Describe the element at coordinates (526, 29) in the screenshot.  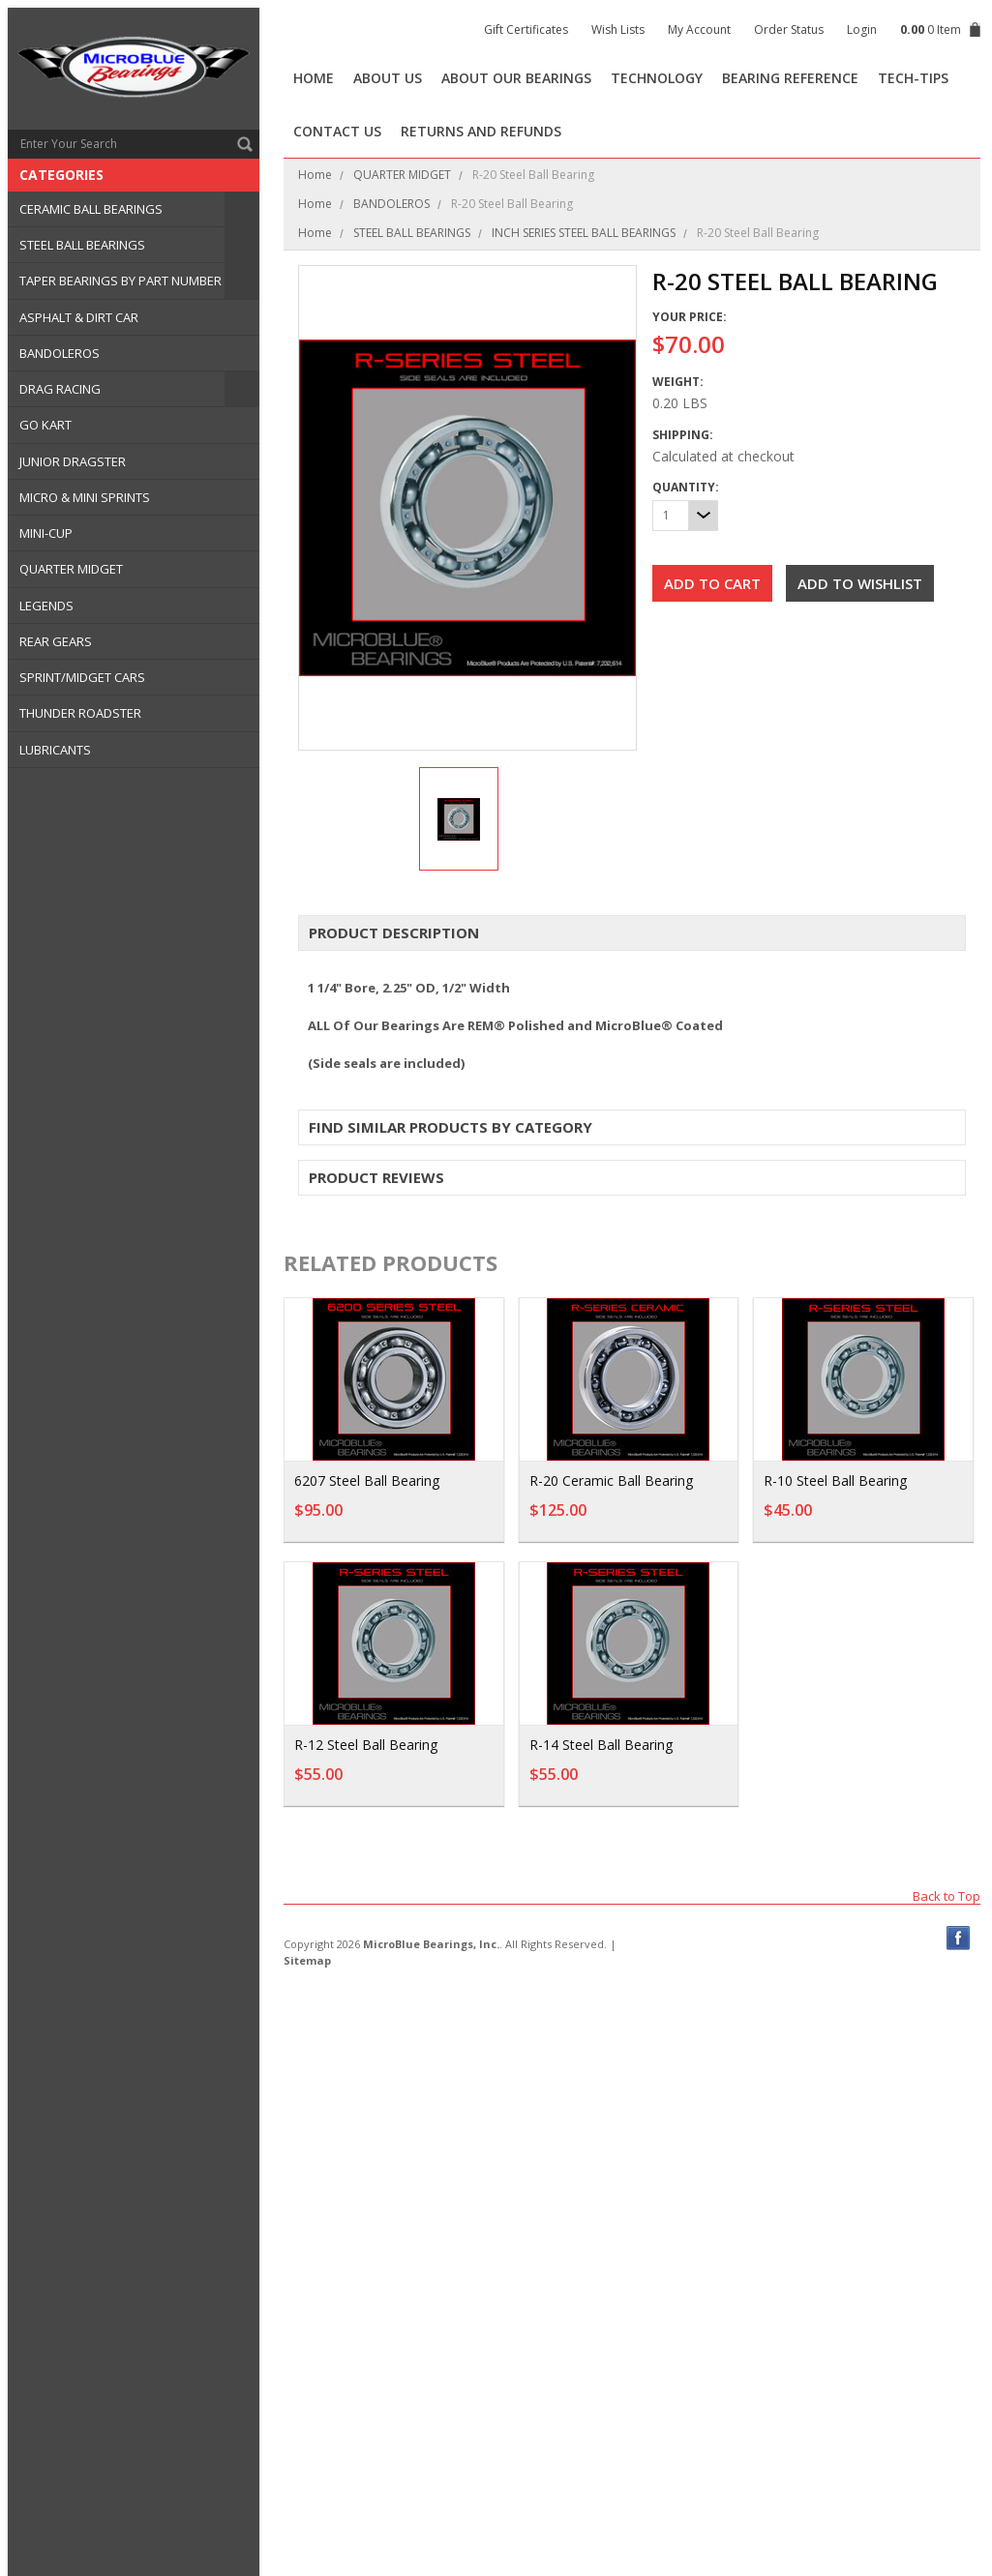
I see `Gift Certificates` at that location.